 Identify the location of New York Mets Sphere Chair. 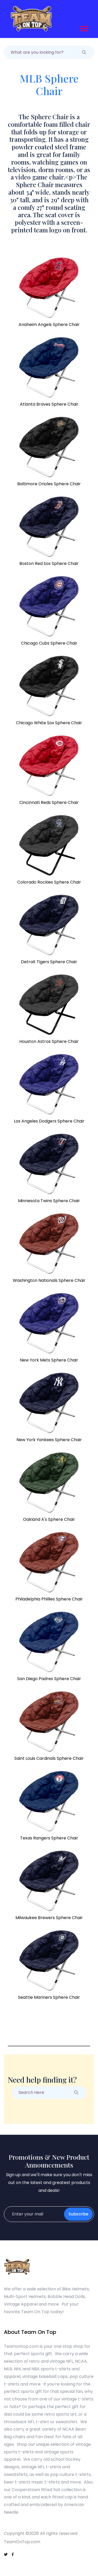
(49, 1360).